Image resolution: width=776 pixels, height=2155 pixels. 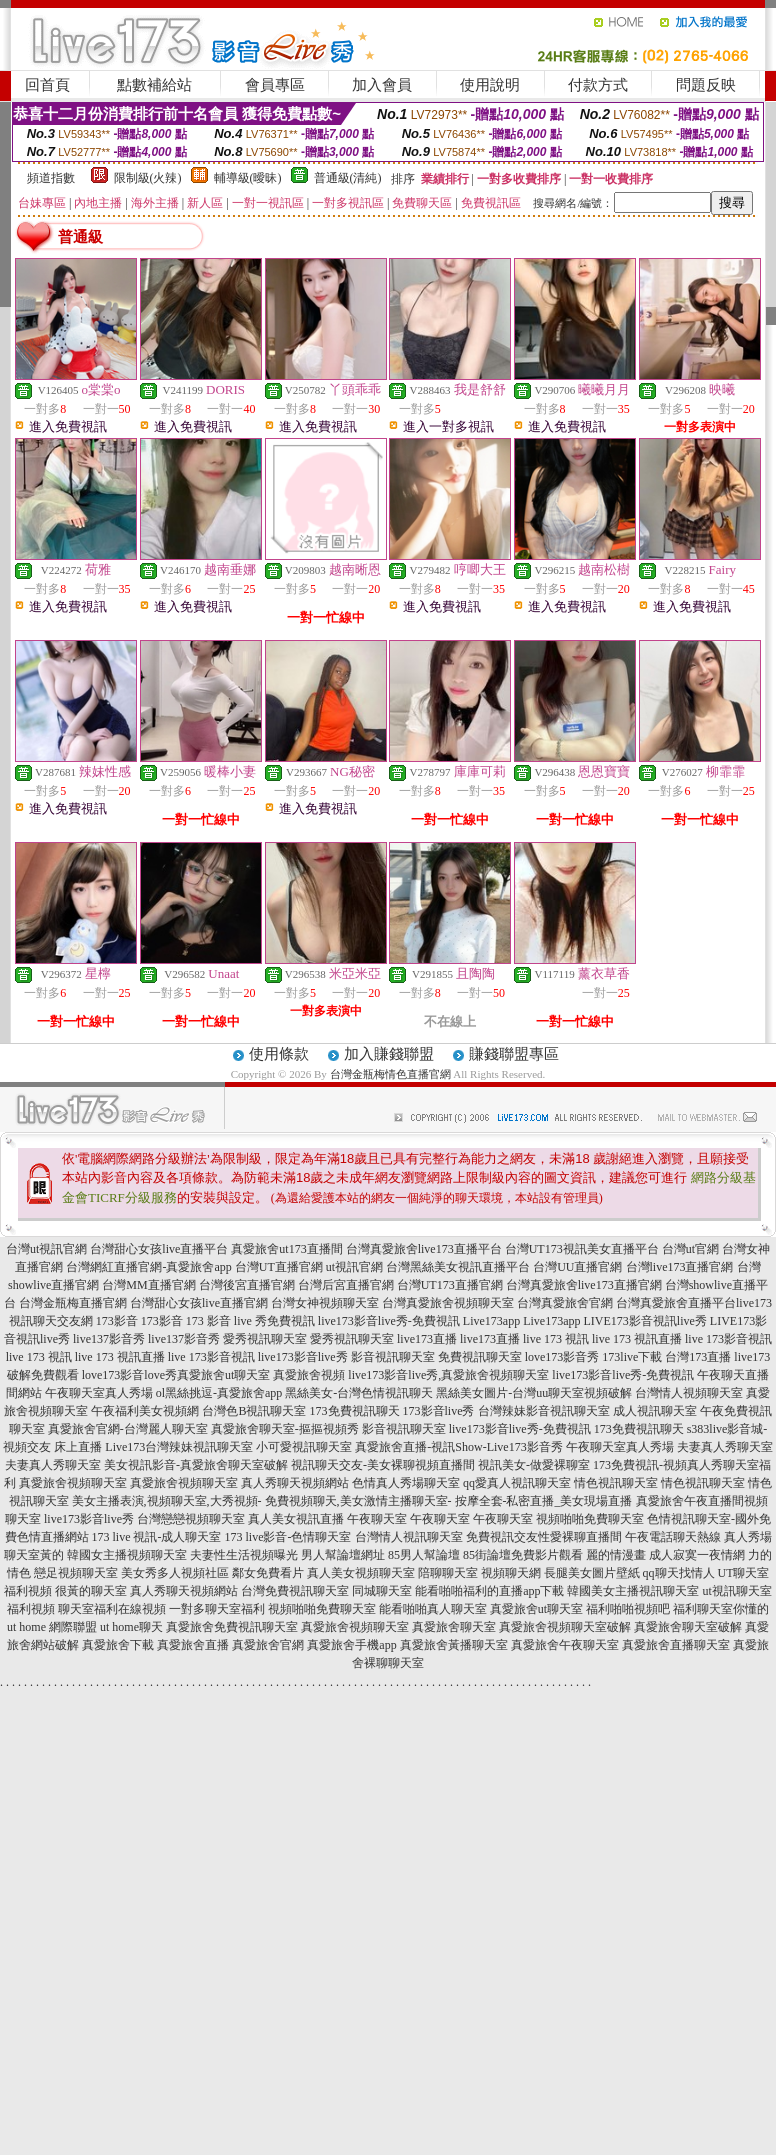 What do you see at coordinates (154, 85) in the screenshot?
I see `點數補給站` at bounding box center [154, 85].